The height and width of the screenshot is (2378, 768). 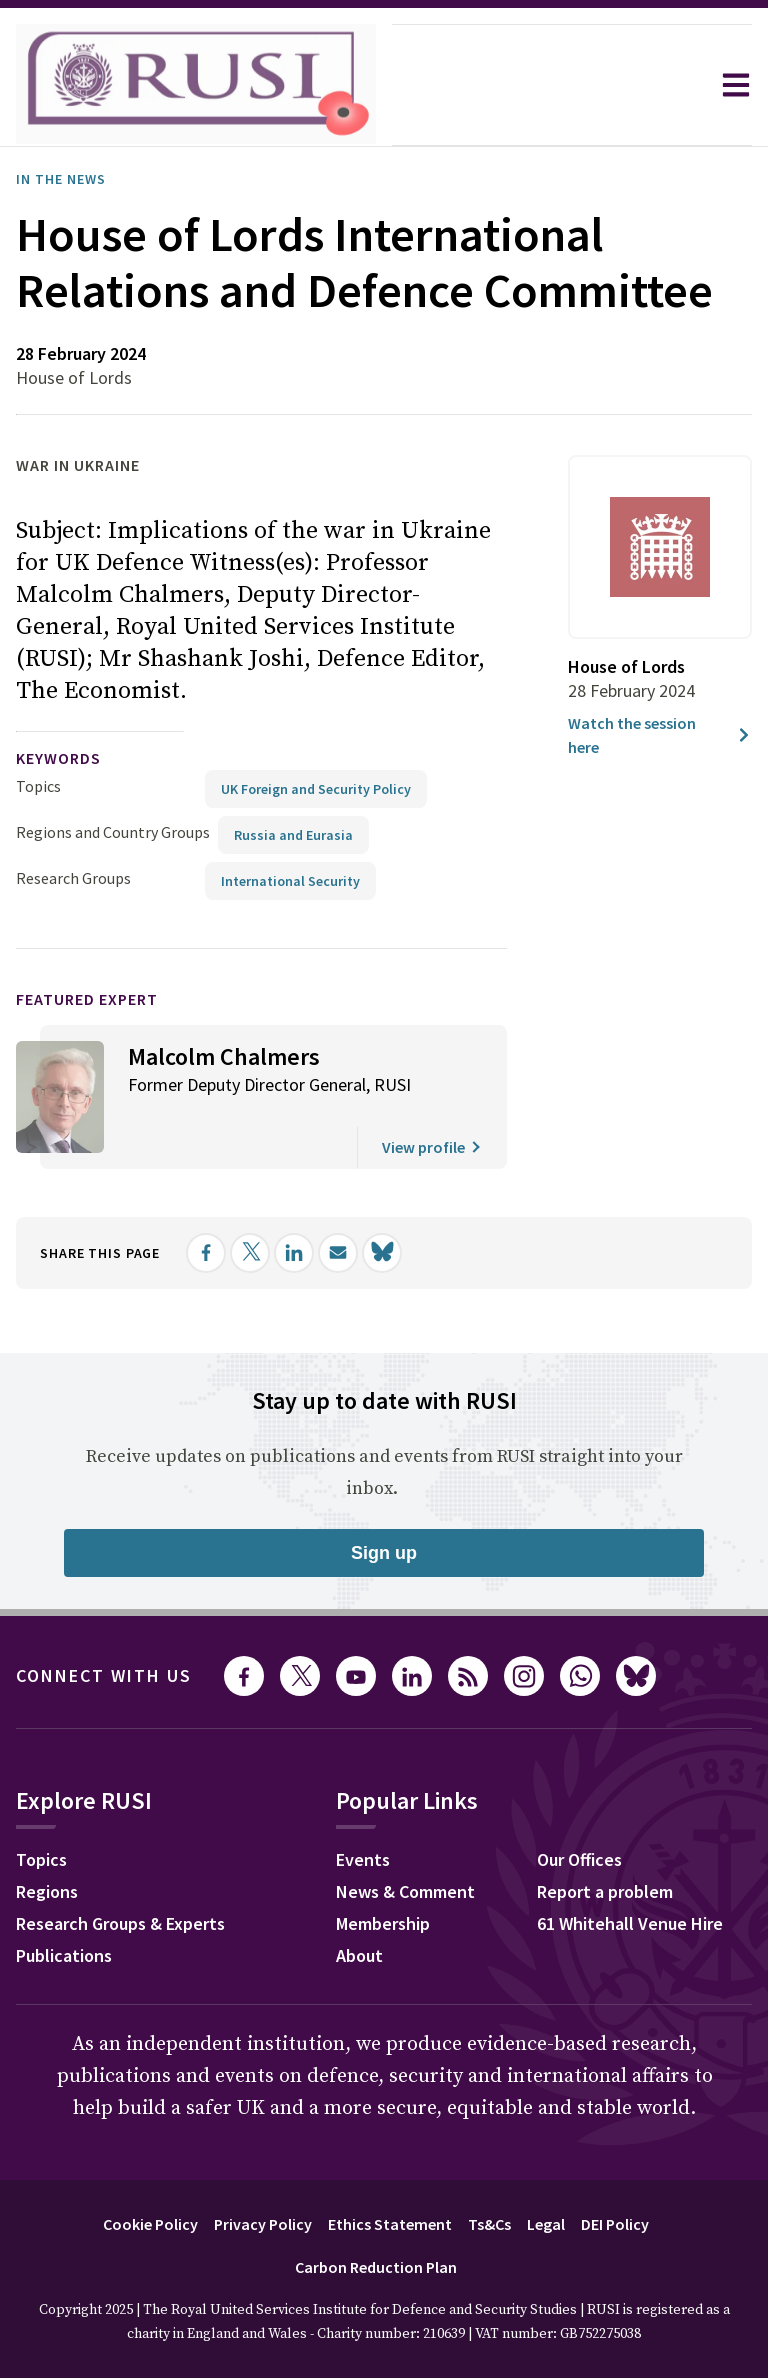 What do you see at coordinates (87, 999) in the screenshot?
I see `Featured Expert` at bounding box center [87, 999].